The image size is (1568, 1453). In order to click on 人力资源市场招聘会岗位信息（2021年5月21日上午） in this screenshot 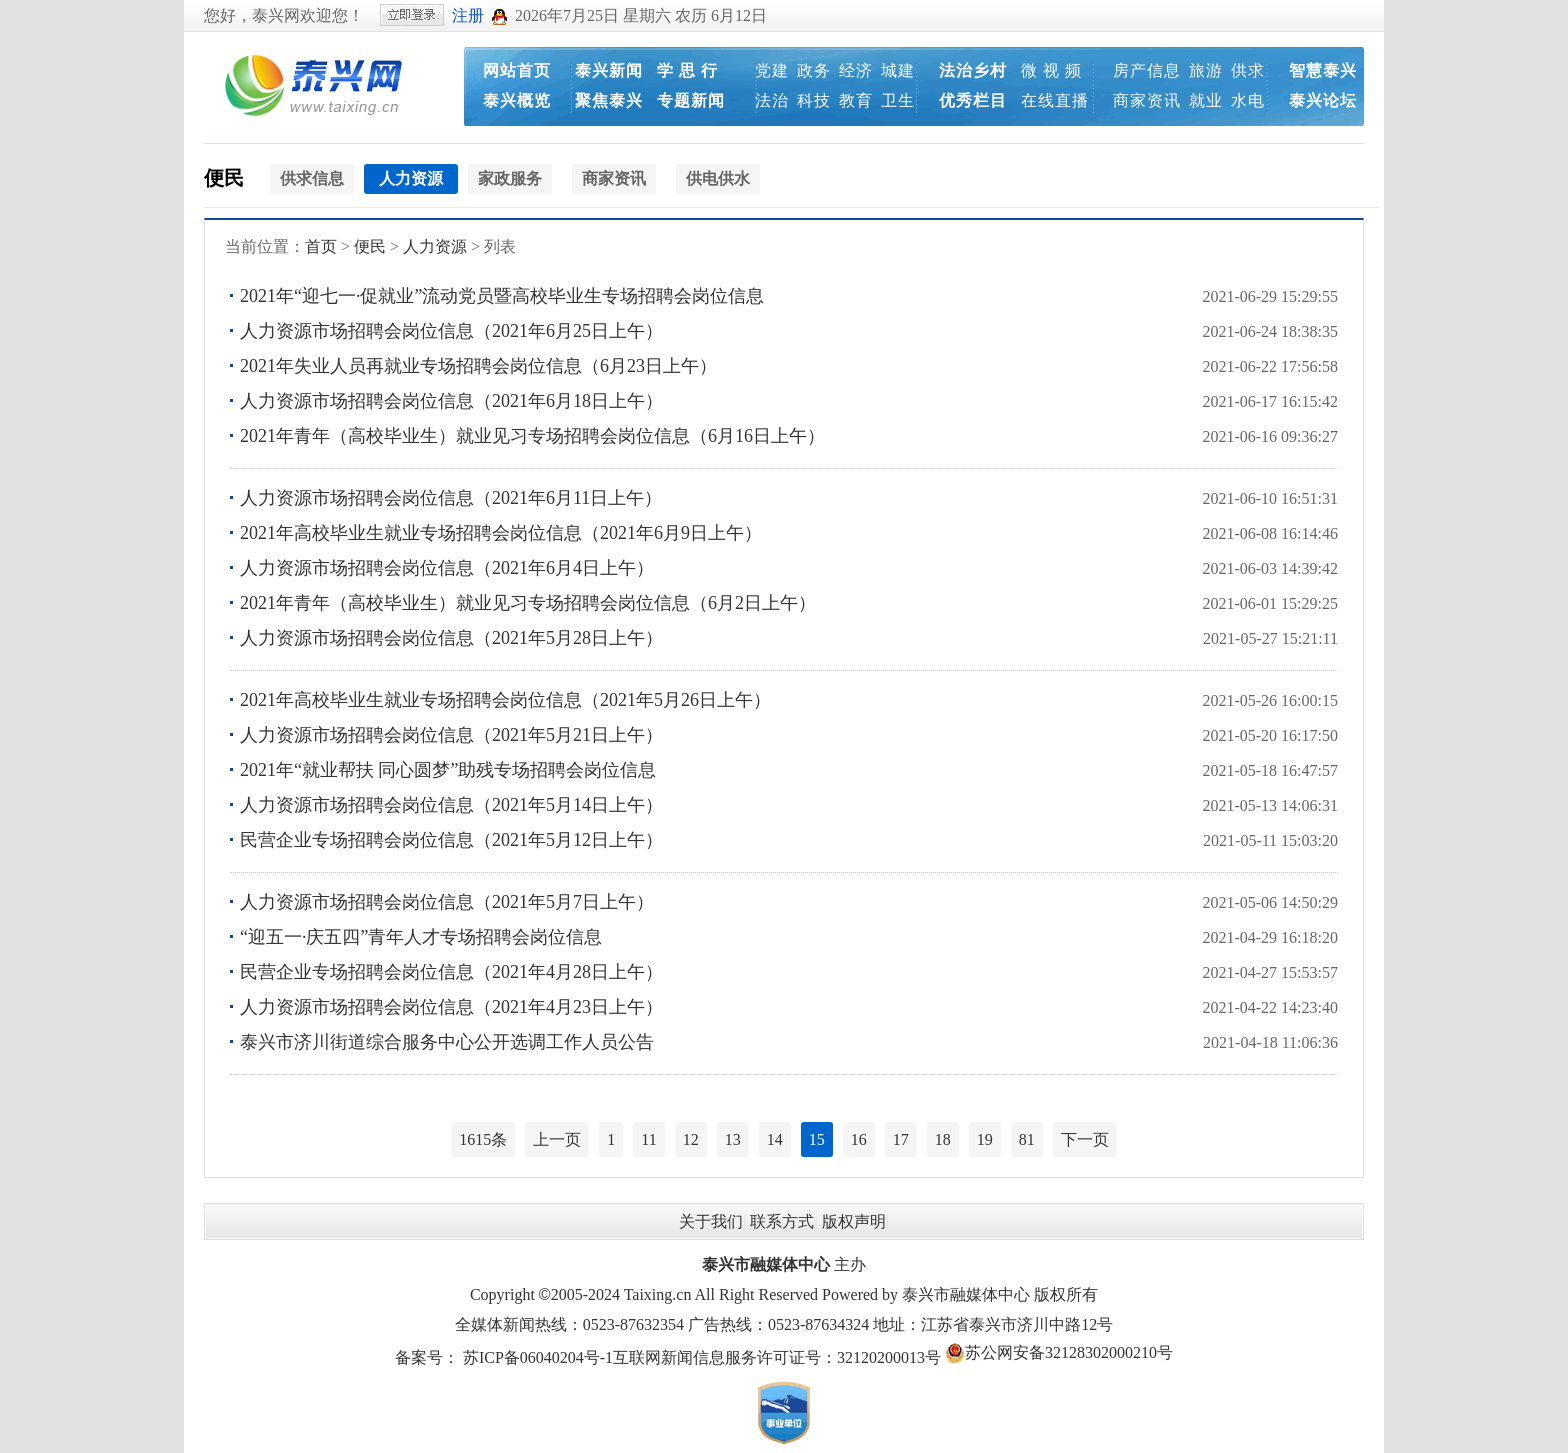, I will do `click(451, 735)`.